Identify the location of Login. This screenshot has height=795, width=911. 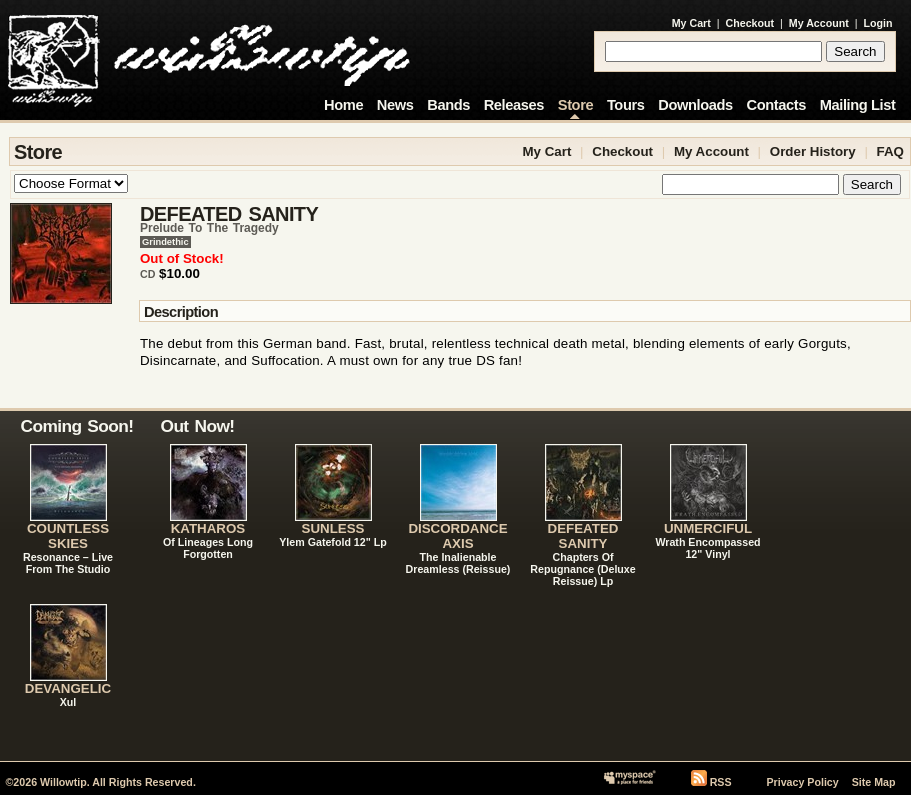
(878, 23).